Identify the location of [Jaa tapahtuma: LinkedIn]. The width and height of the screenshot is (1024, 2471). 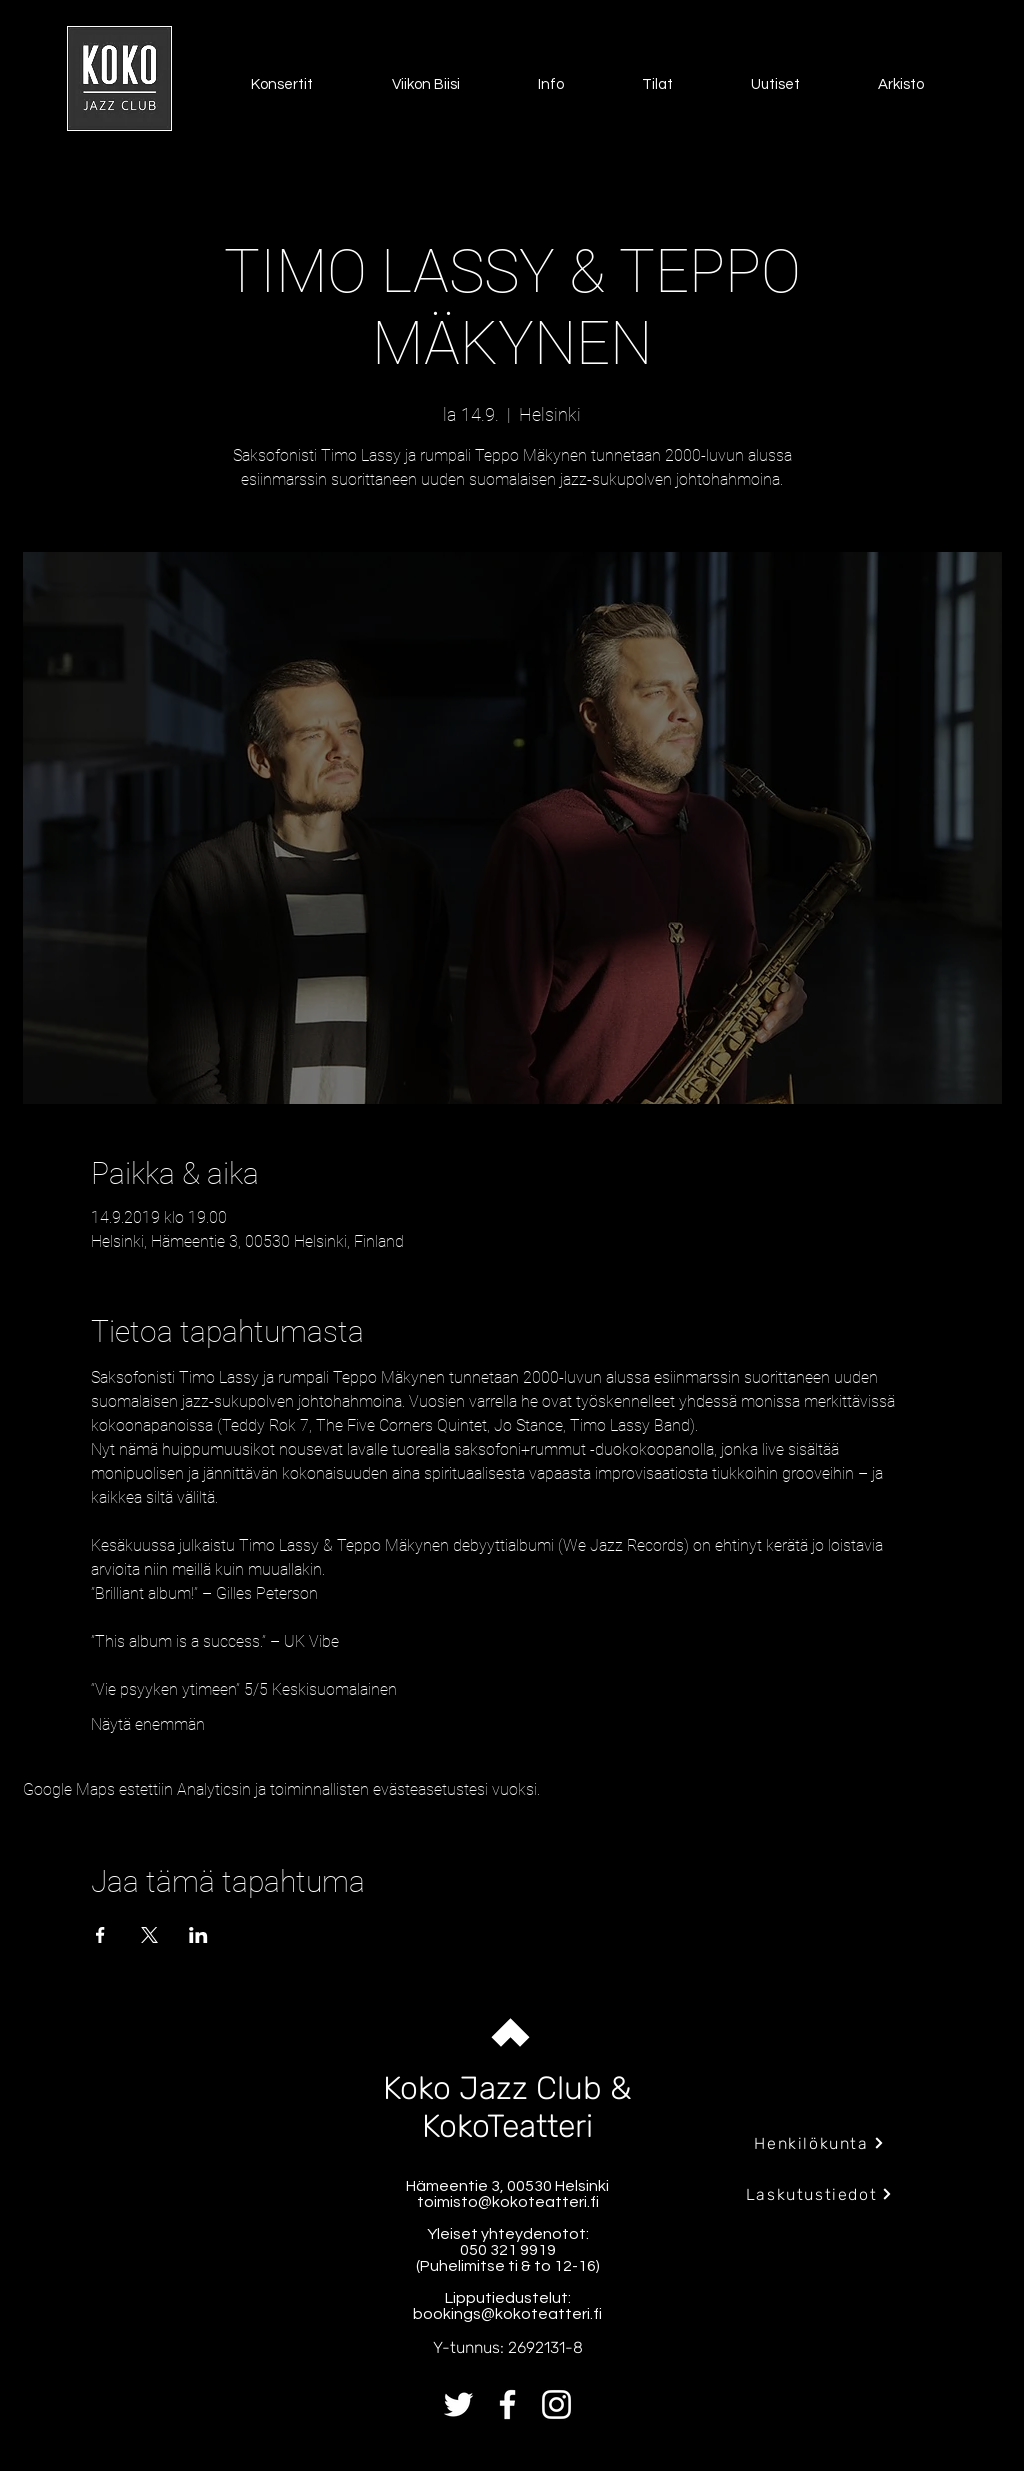
(198, 1935).